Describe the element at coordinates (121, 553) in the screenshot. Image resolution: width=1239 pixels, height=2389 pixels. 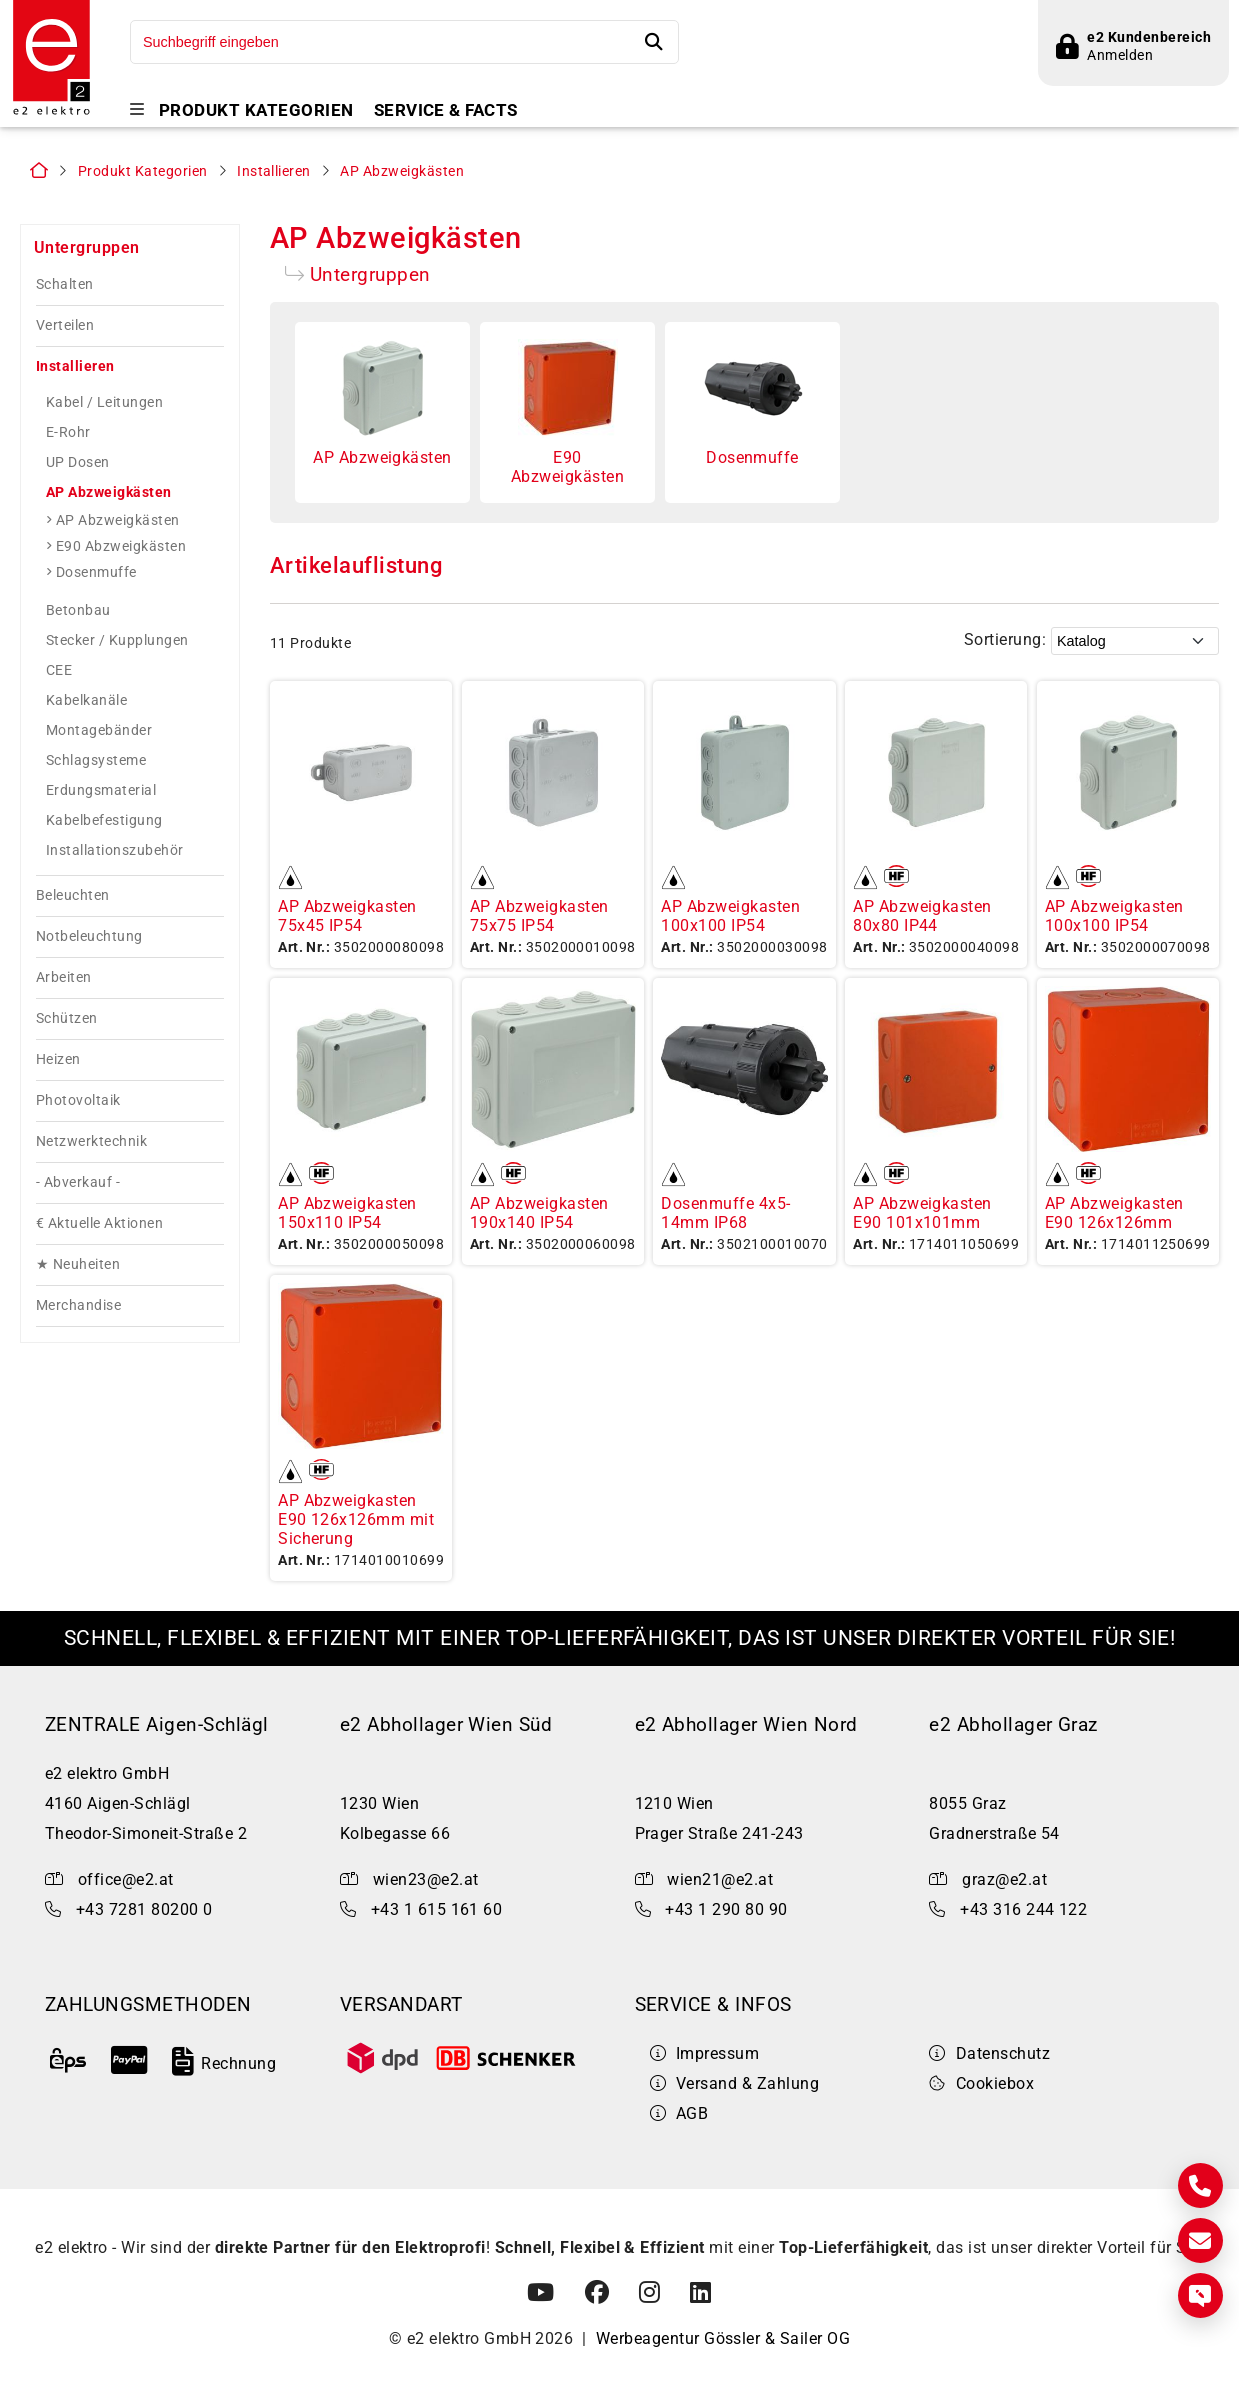
I see `E90 Abzweigkästen` at that location.